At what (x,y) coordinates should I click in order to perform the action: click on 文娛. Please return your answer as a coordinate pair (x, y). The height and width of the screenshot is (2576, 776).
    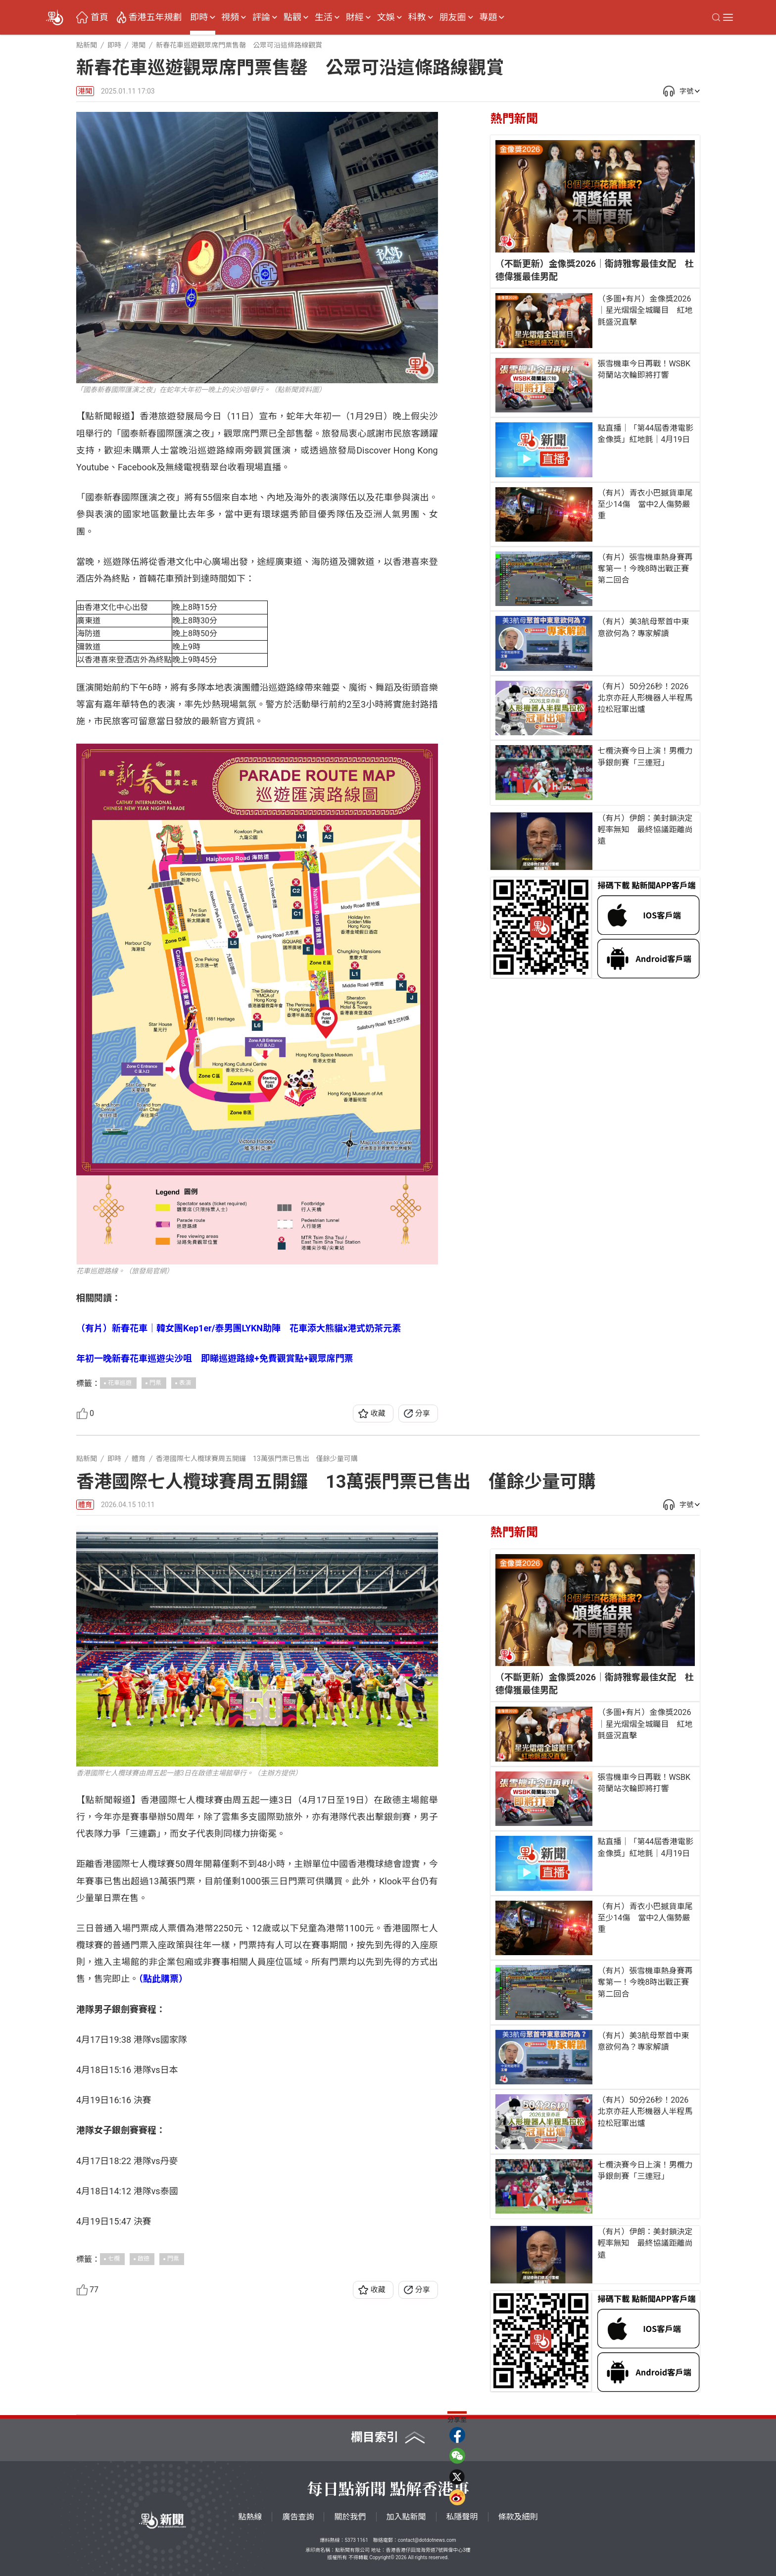
    Looking at the image, I should click on (386, 17).